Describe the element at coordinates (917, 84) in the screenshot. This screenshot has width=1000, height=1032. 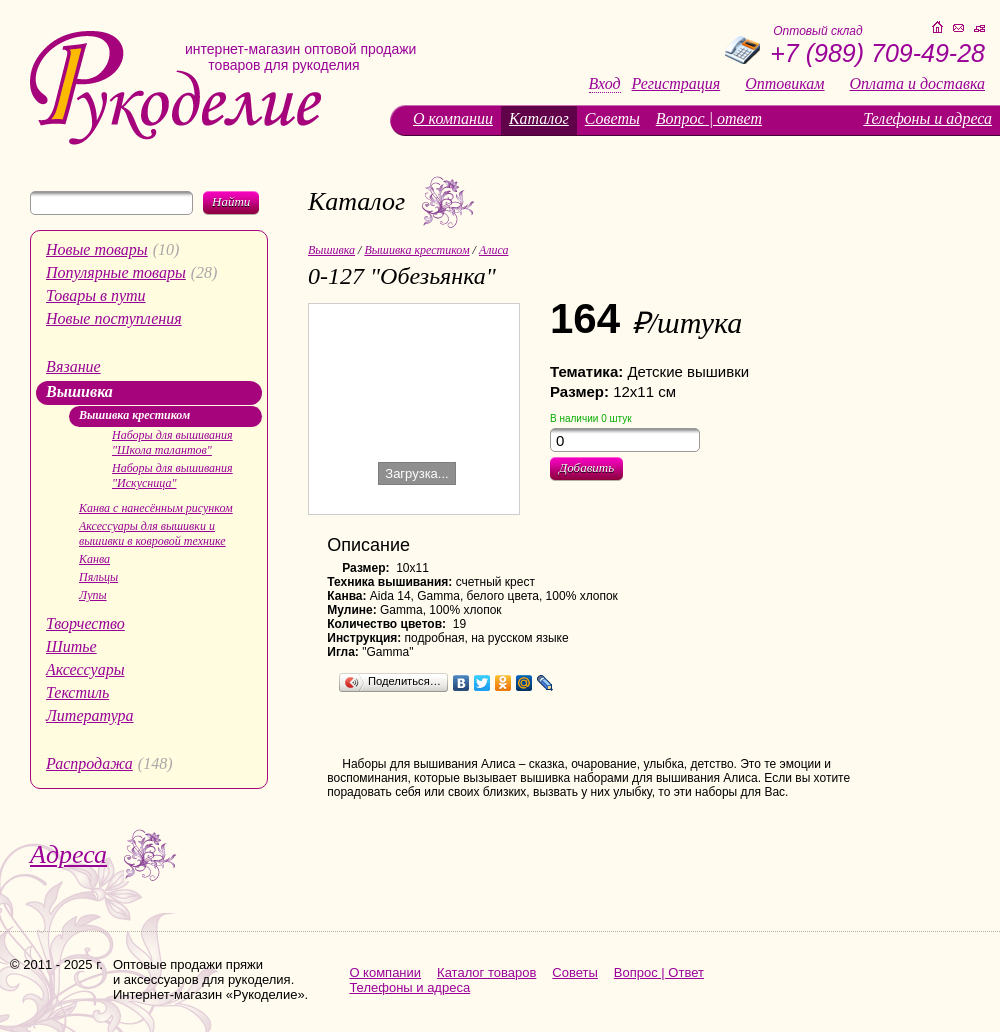
I see `Оплата и доставка` at that location.